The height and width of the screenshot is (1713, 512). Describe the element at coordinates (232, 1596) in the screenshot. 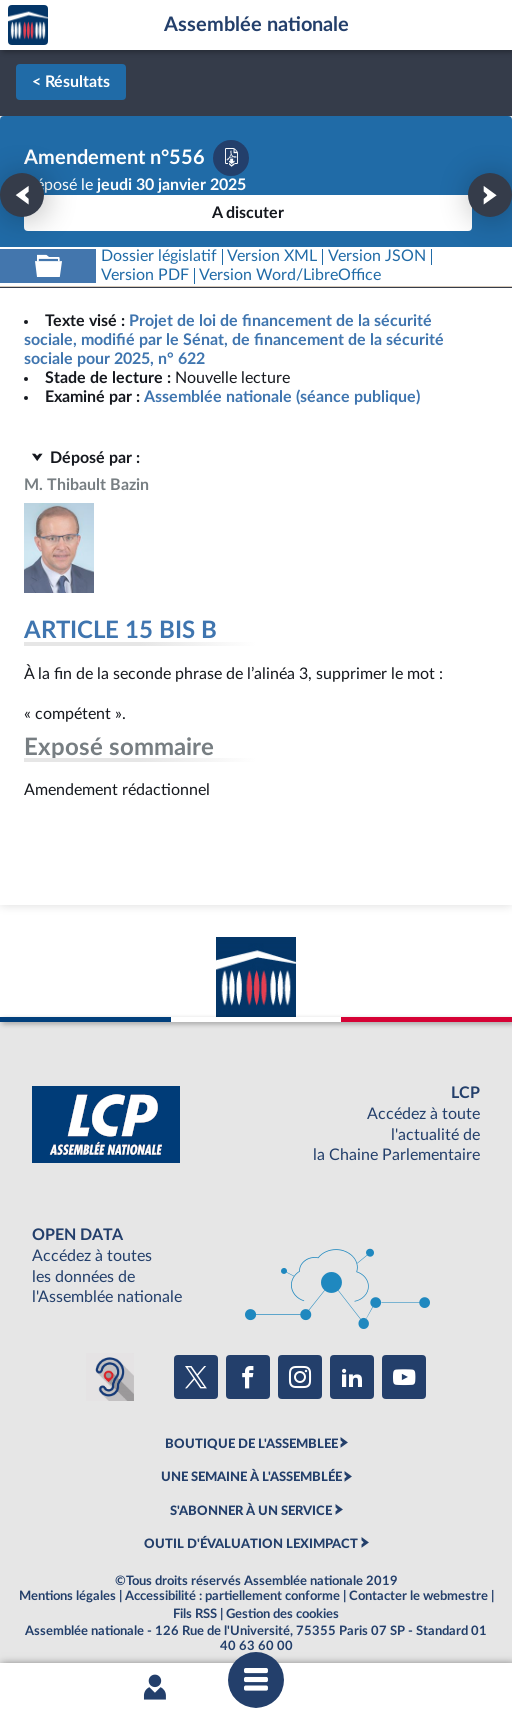

I see `Accessibilité : partiellement conforme` at that location.